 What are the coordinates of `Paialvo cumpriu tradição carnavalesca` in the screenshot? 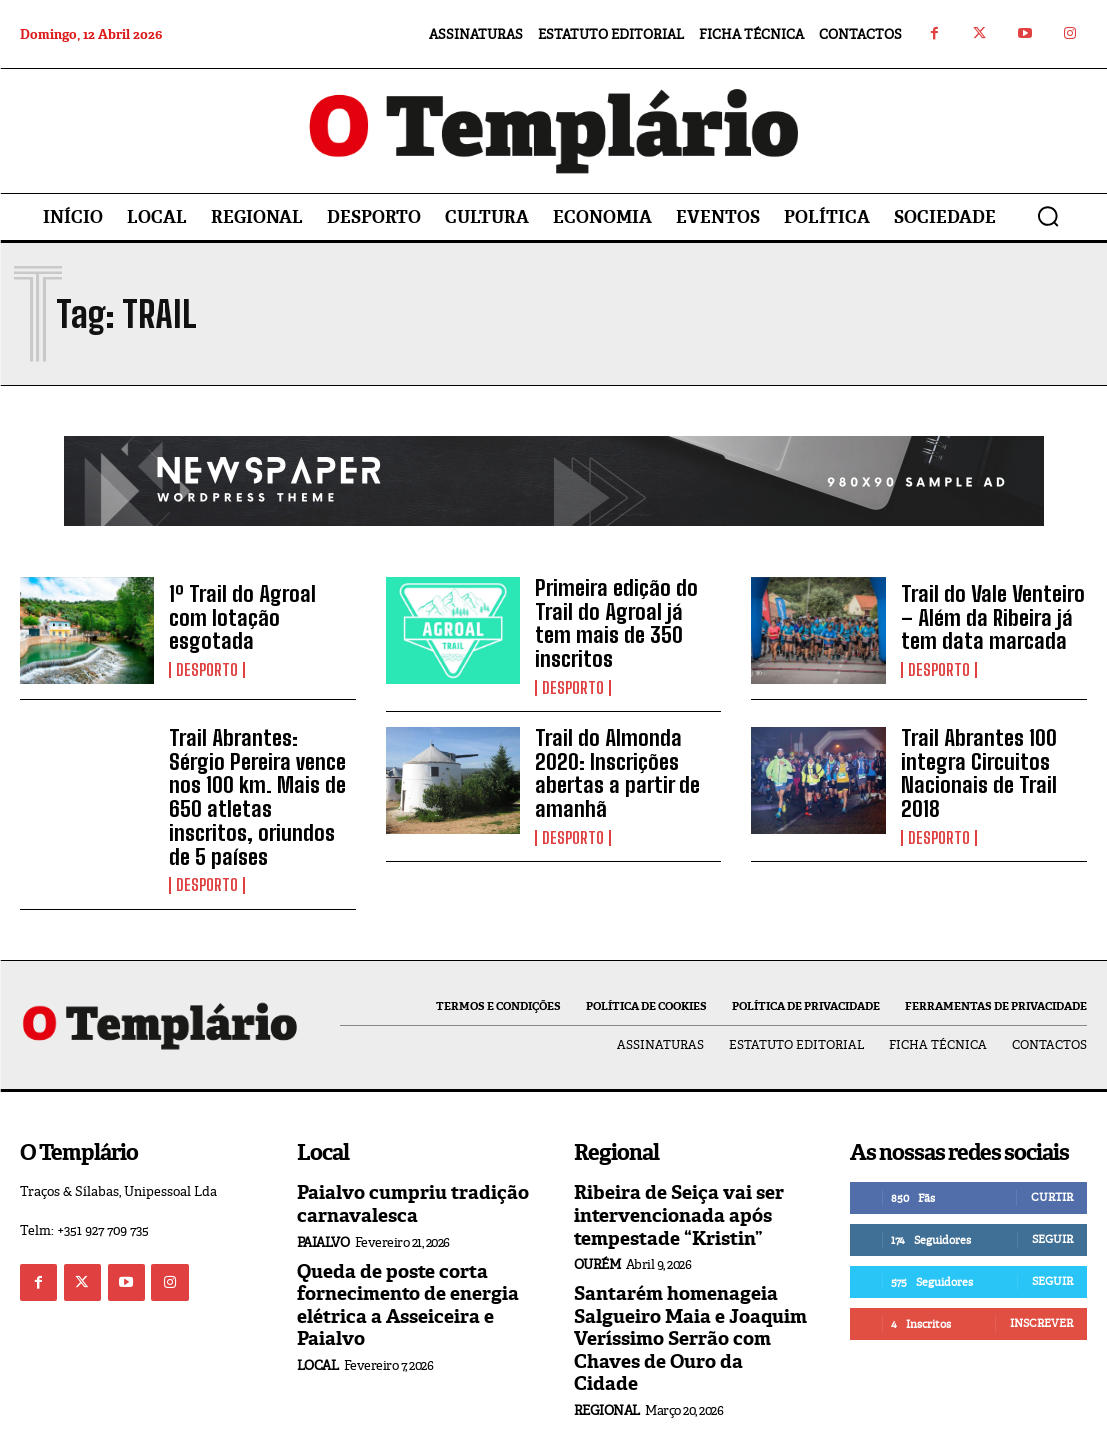 It's located at (406, 1159).